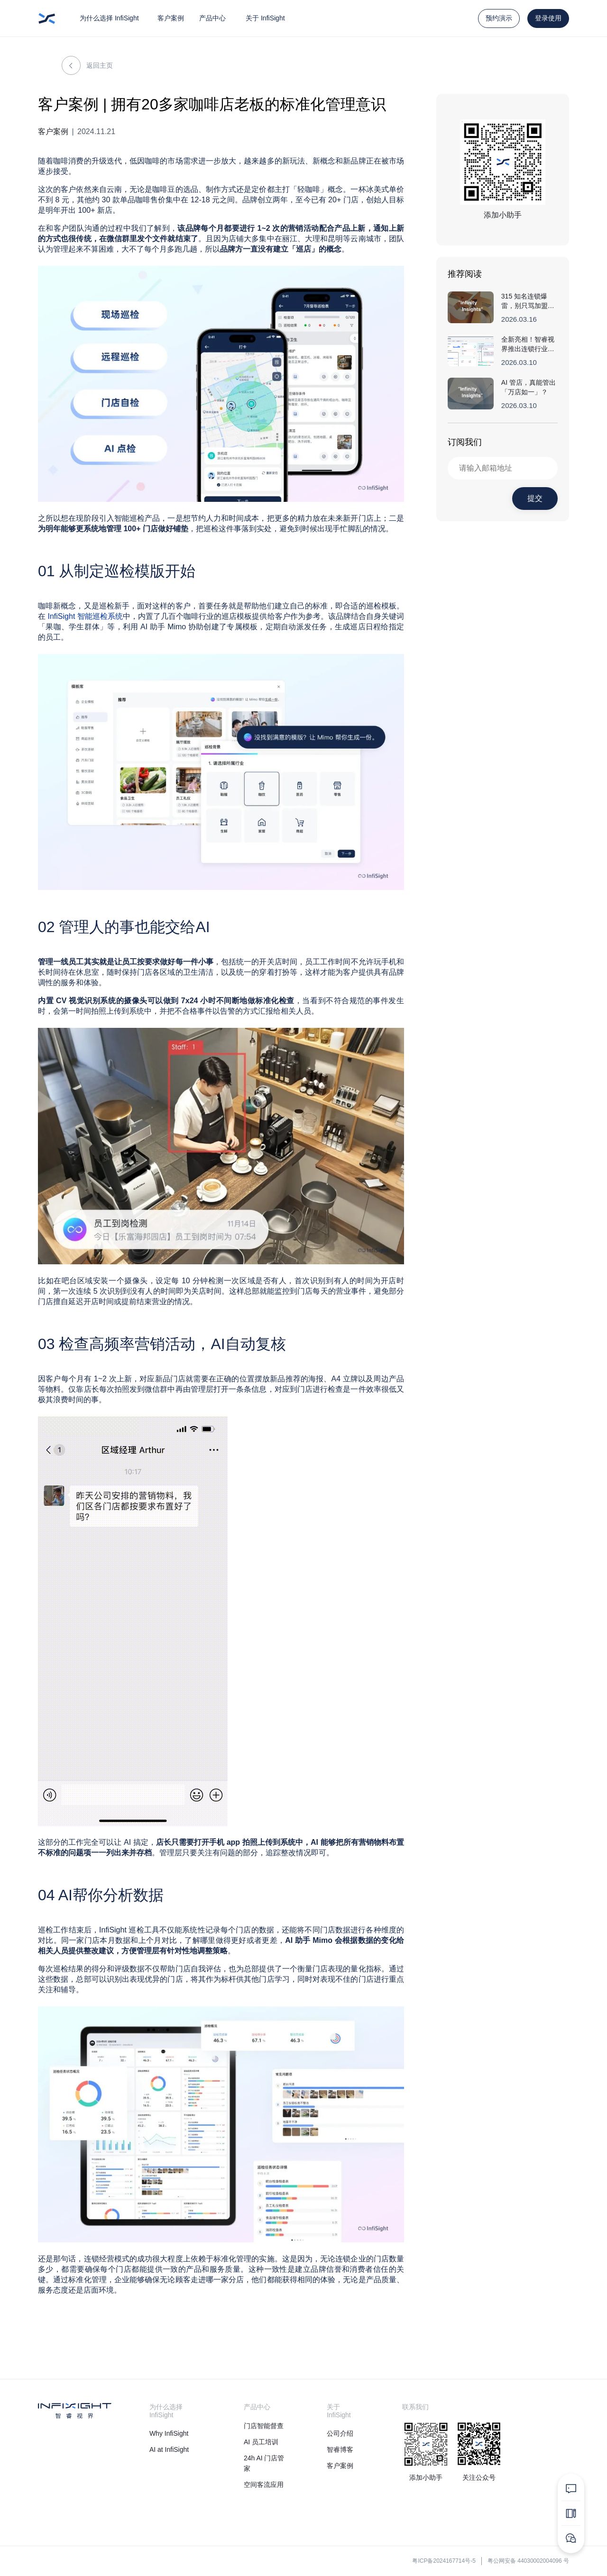  I want to click on 门店智能督查, so click(264, 2426).